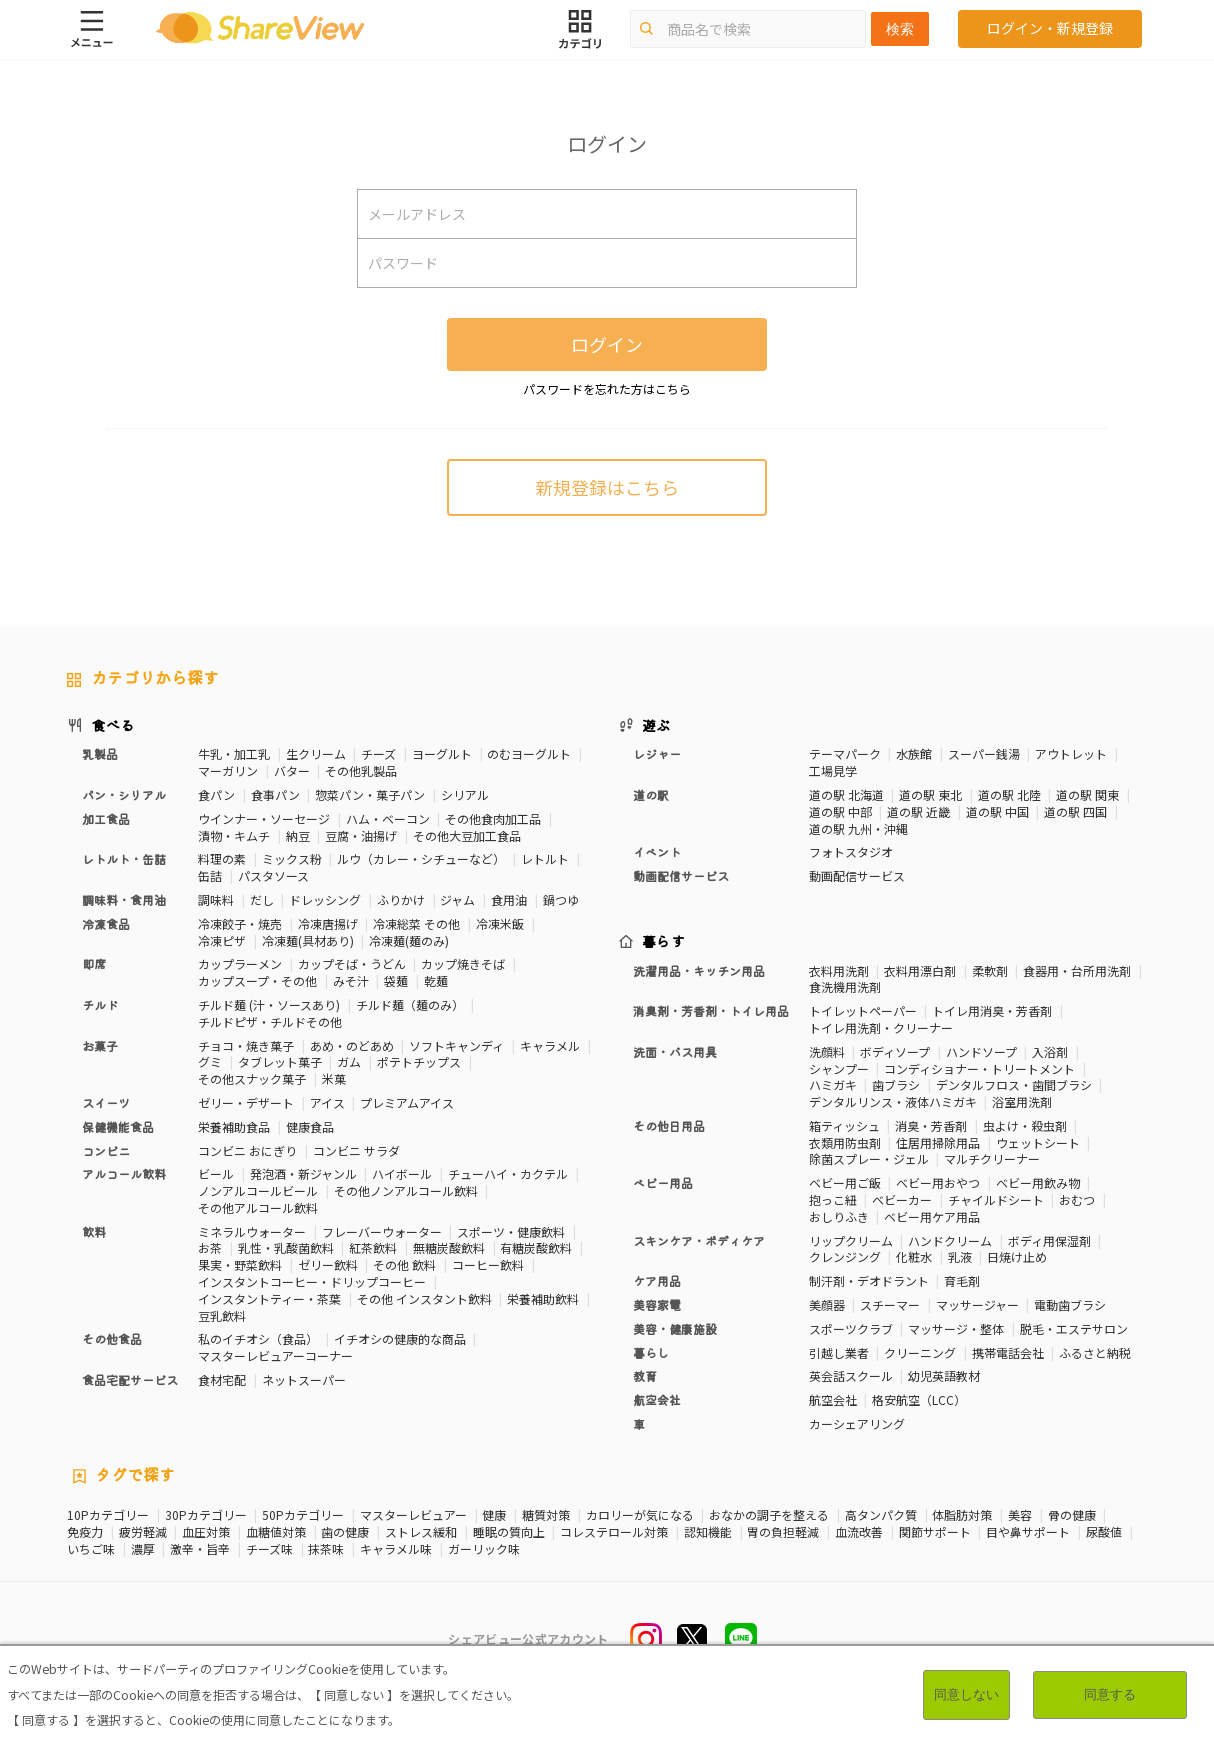  What do you see at coordinates (839, 970) in the screenshot?
I see `衣料用洗剤` at bounding box center [839, 970].